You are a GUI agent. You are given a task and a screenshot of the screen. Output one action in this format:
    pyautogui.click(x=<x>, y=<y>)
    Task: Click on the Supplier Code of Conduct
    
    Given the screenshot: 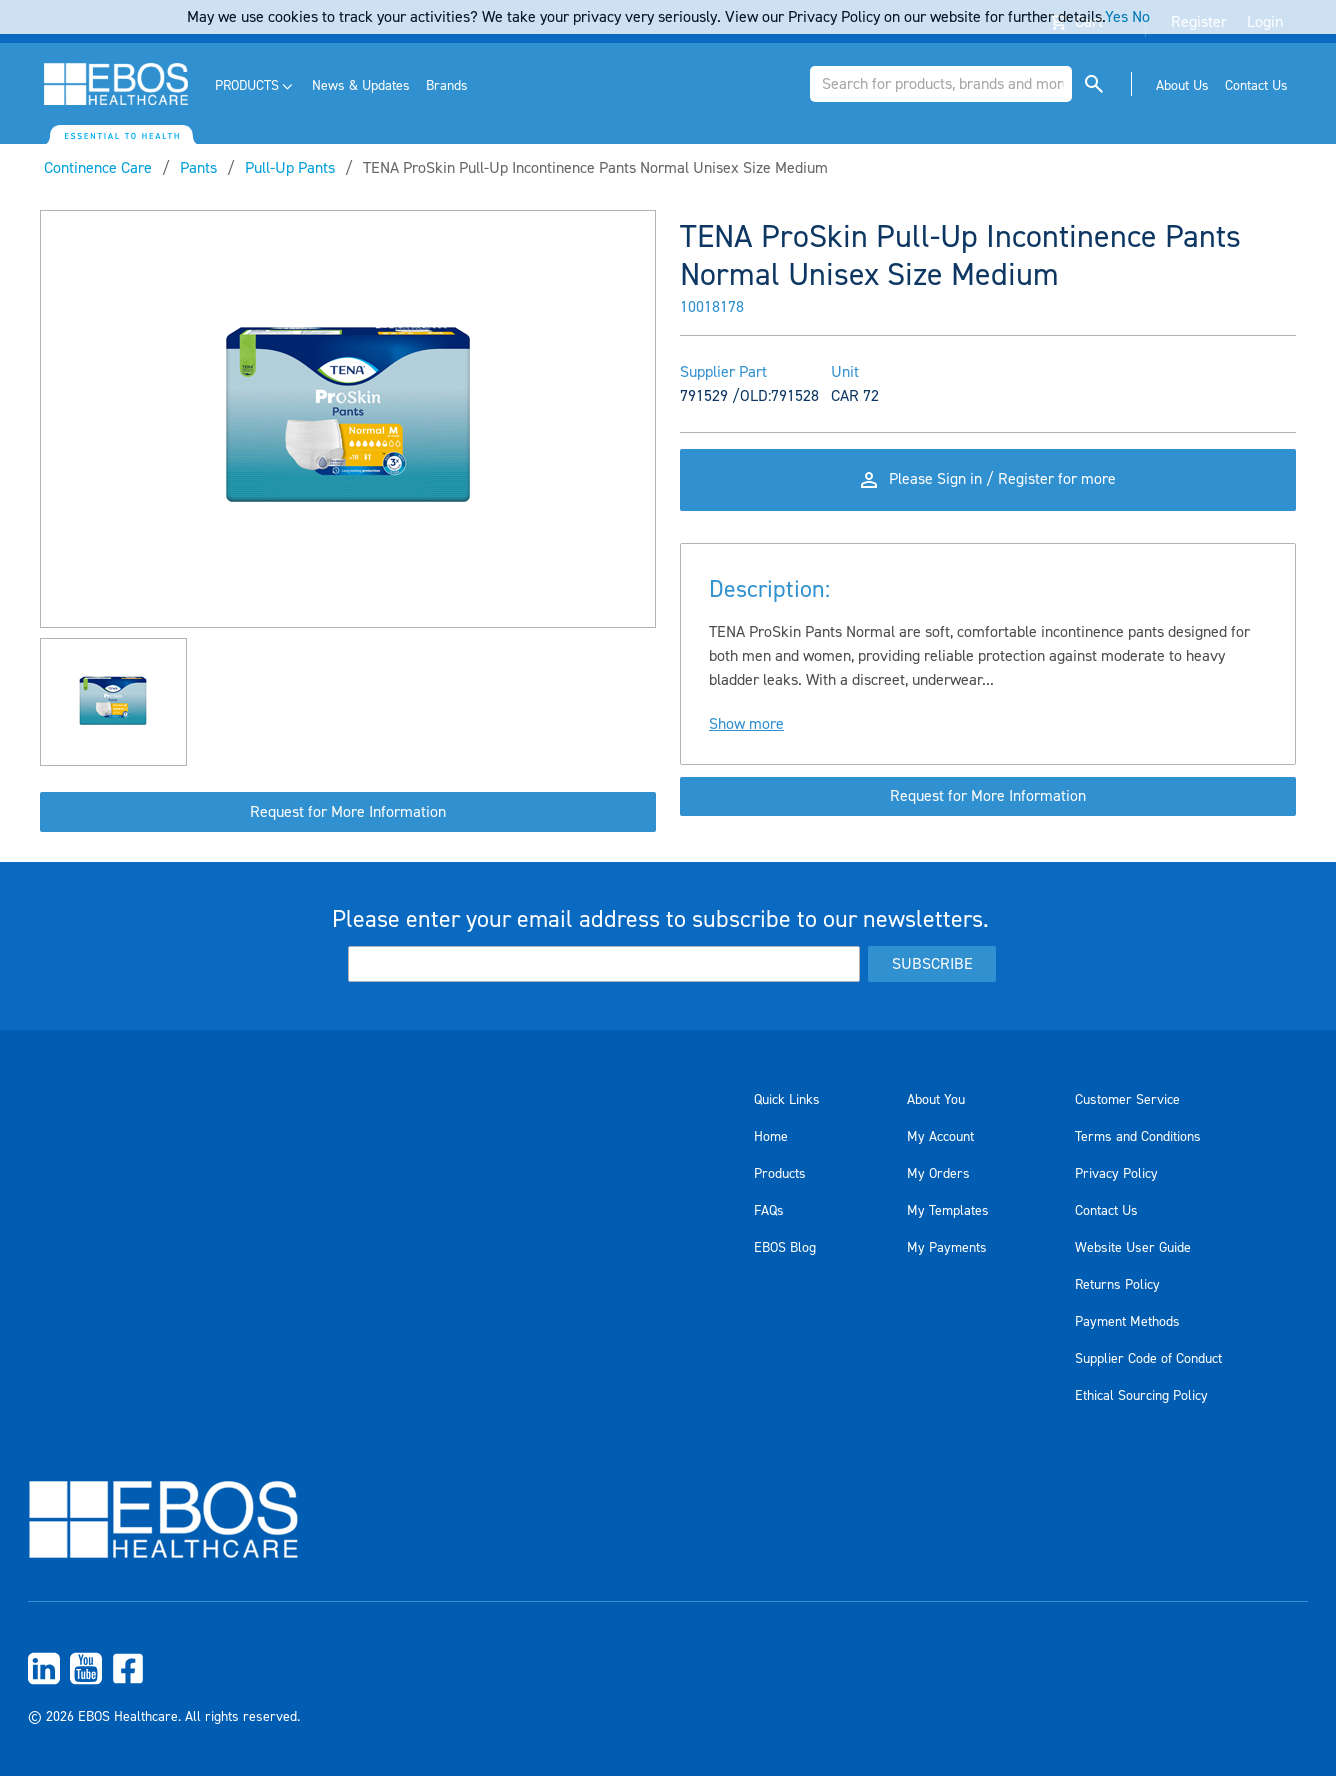 What is the action you would take?
    pyautogui.click(x=1148, y=1359)
    